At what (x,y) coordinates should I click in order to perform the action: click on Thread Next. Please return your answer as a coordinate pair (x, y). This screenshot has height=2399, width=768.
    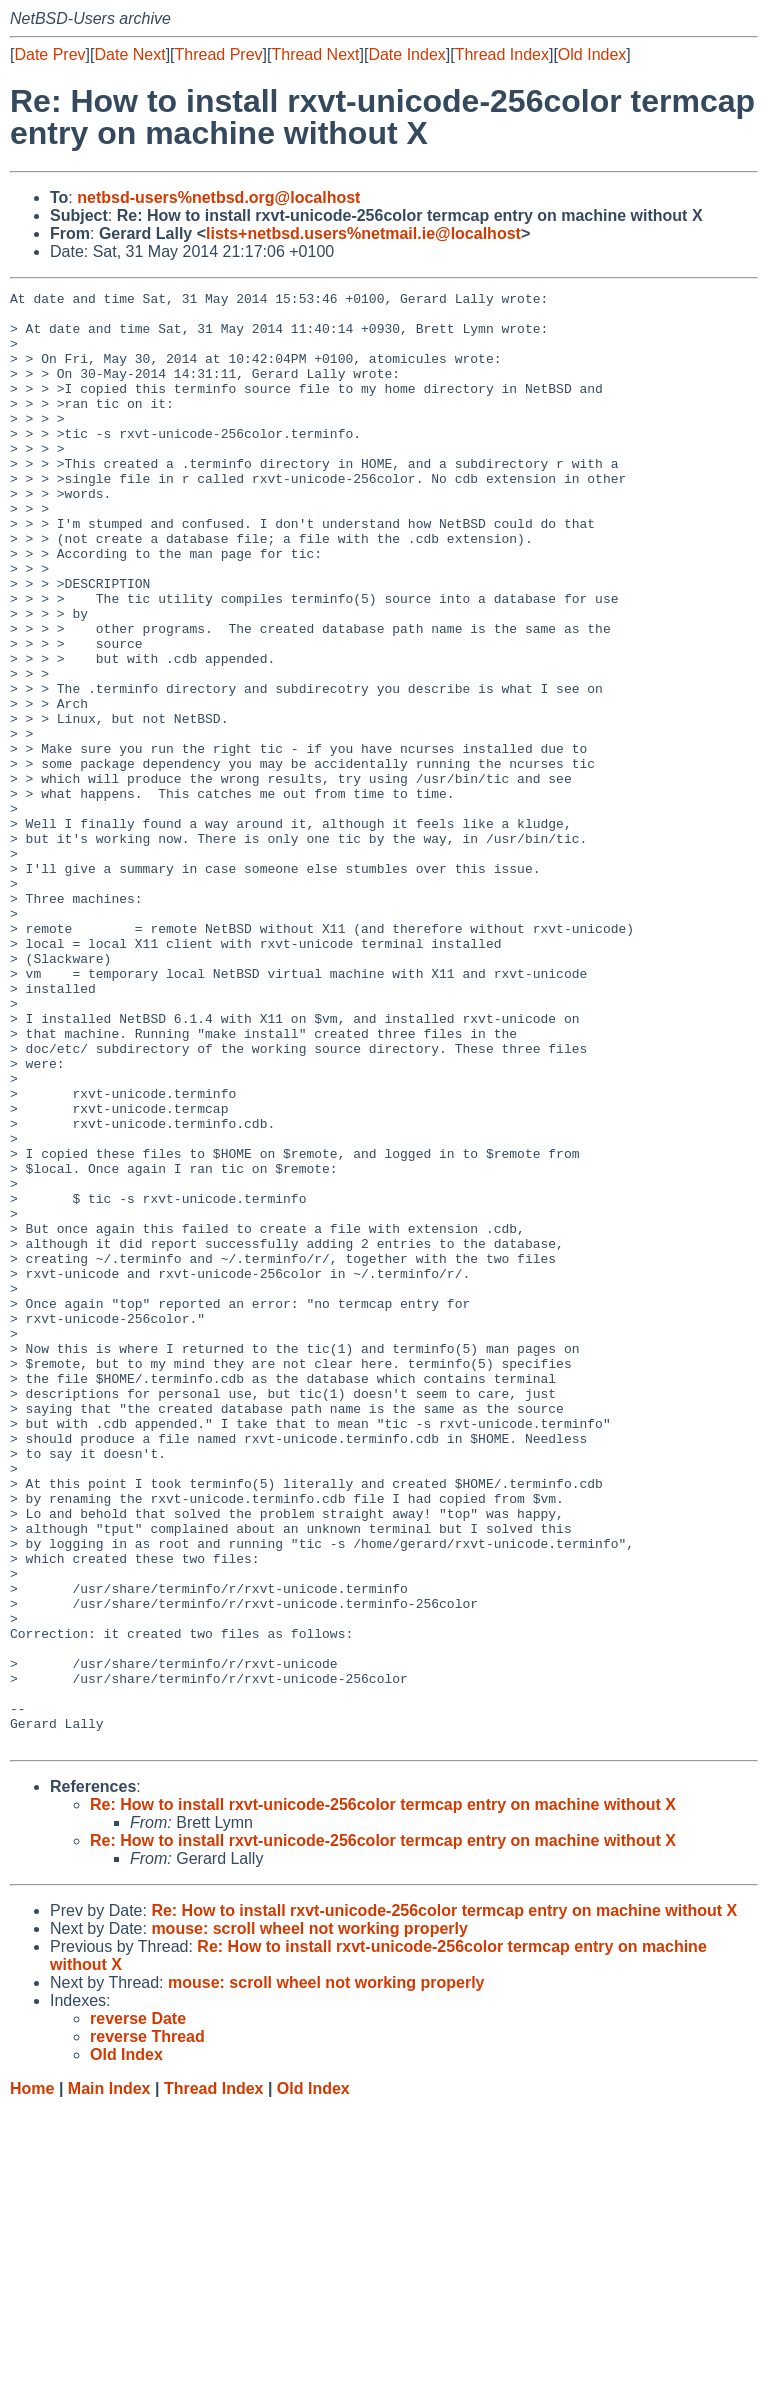
    Looking at the image, I should click on (315, 54).